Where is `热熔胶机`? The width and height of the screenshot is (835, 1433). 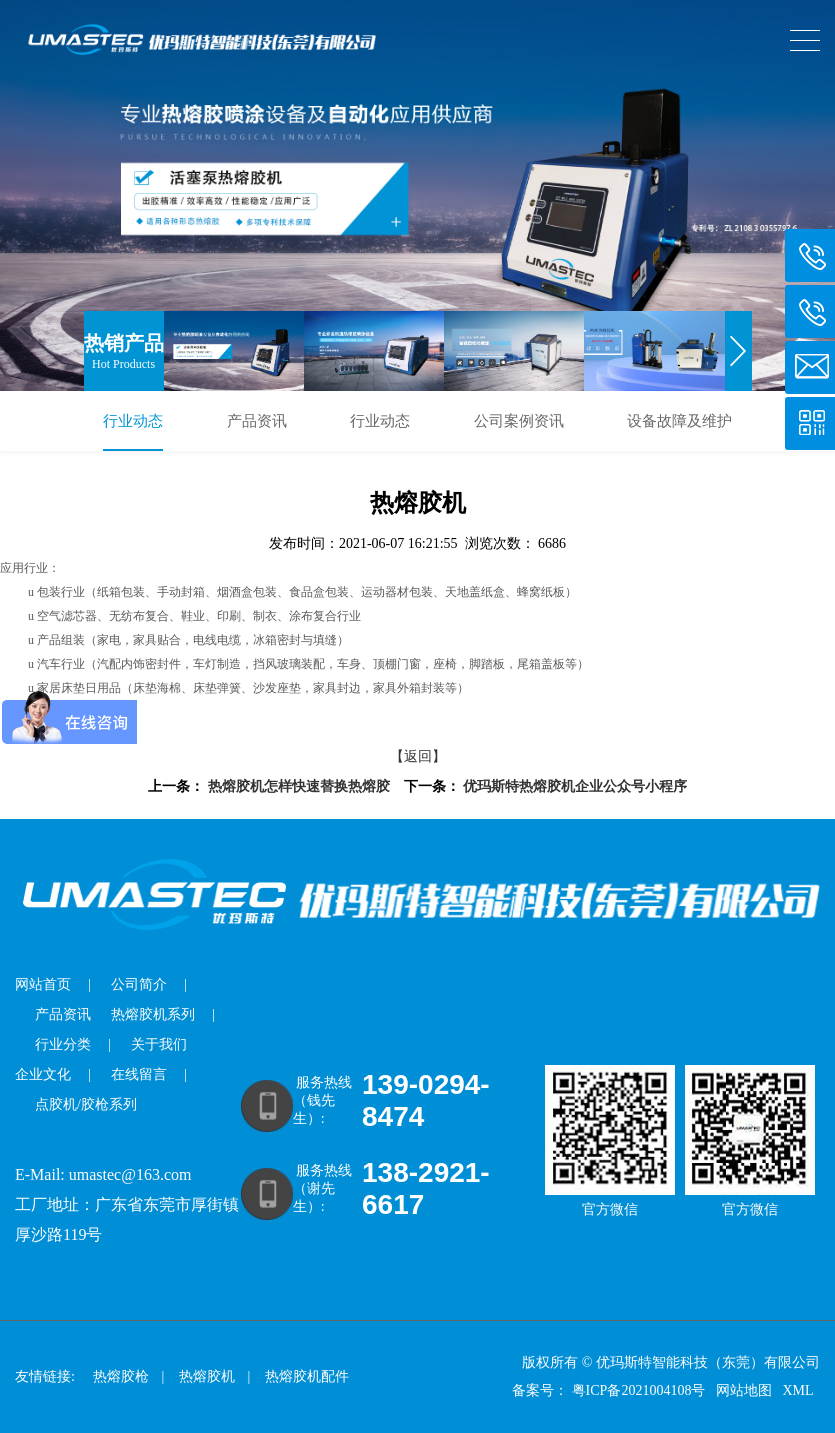
热熔胶机 is located at coordinates (207, 1376).